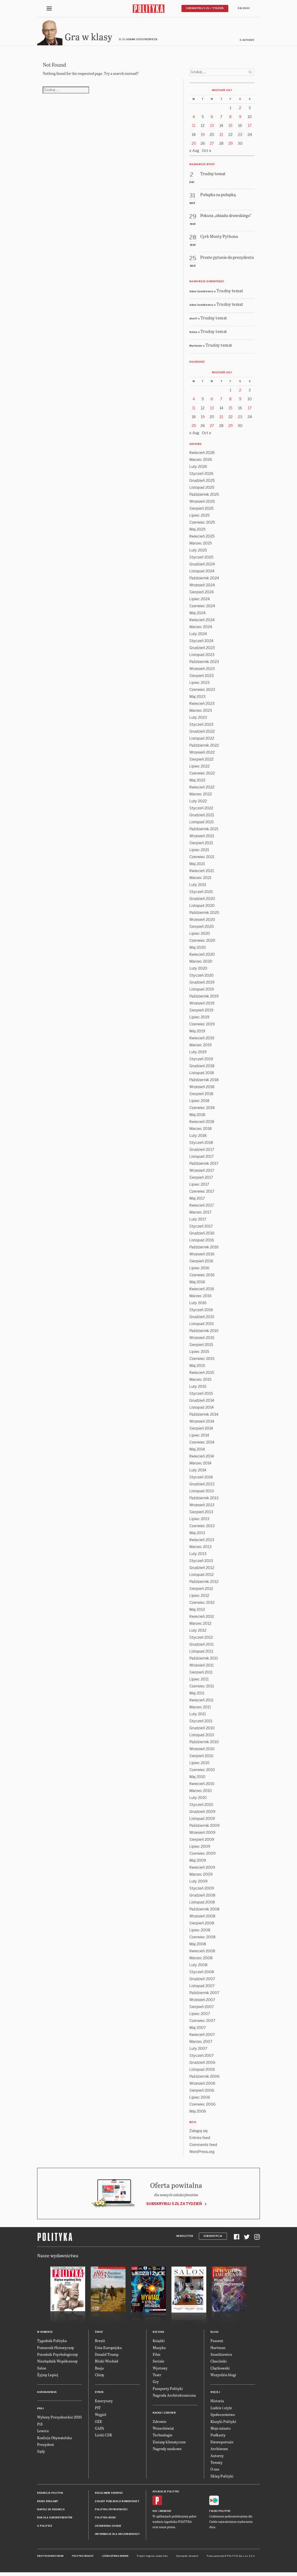 This screenshot has height=2576, width=297. Describe the element at coordinates (201, 1974) in the screenshot. I see `Styczeń 2008` at that location.